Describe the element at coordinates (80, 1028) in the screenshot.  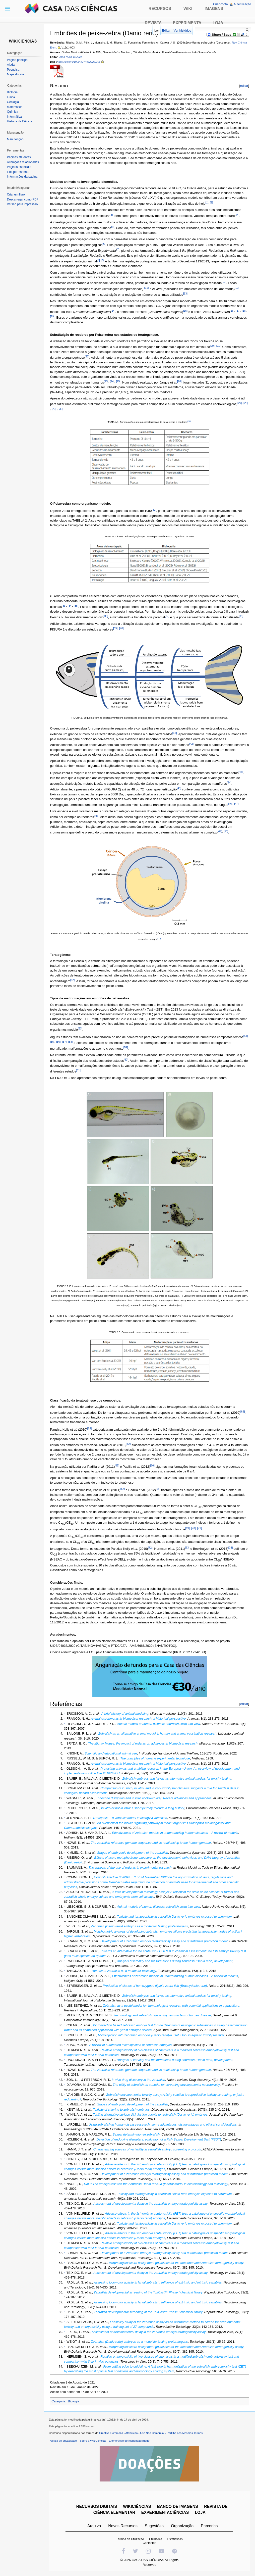
I see `[53]` at that location.